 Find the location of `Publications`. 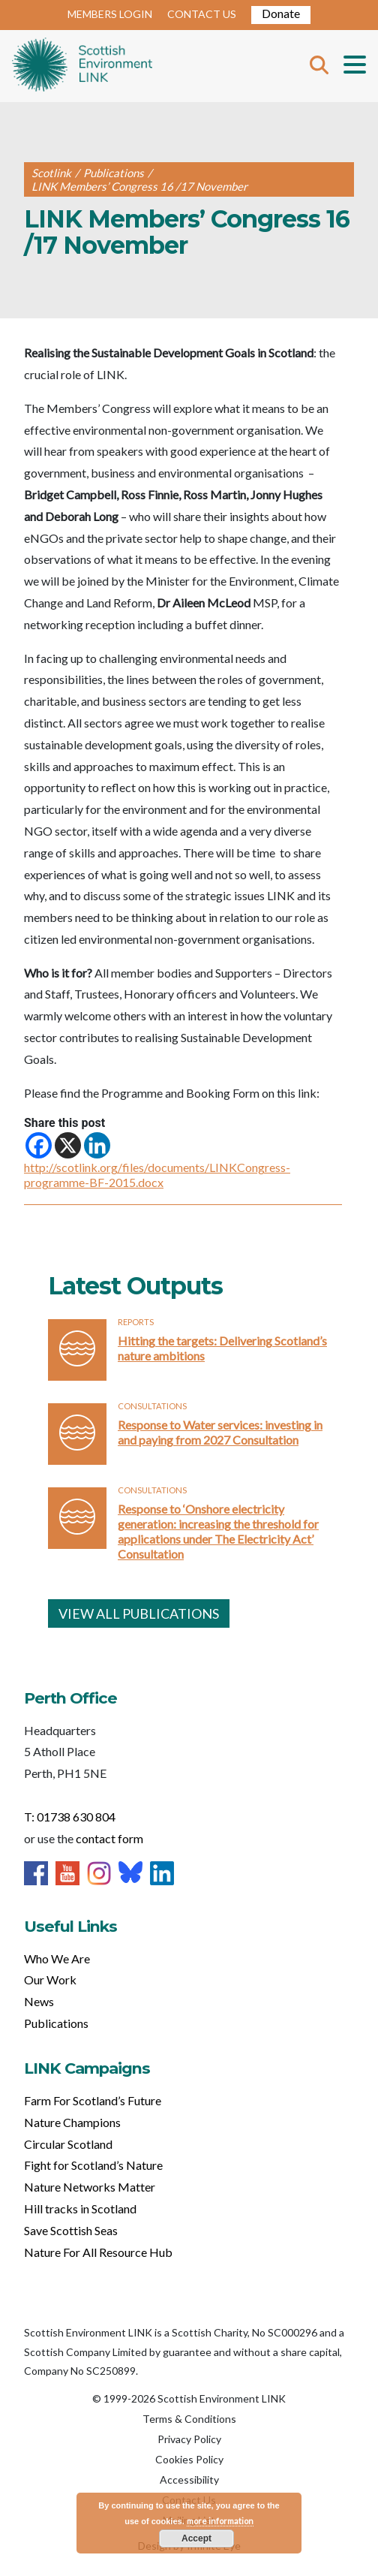

Publications is located at coordinates (56, 2023).